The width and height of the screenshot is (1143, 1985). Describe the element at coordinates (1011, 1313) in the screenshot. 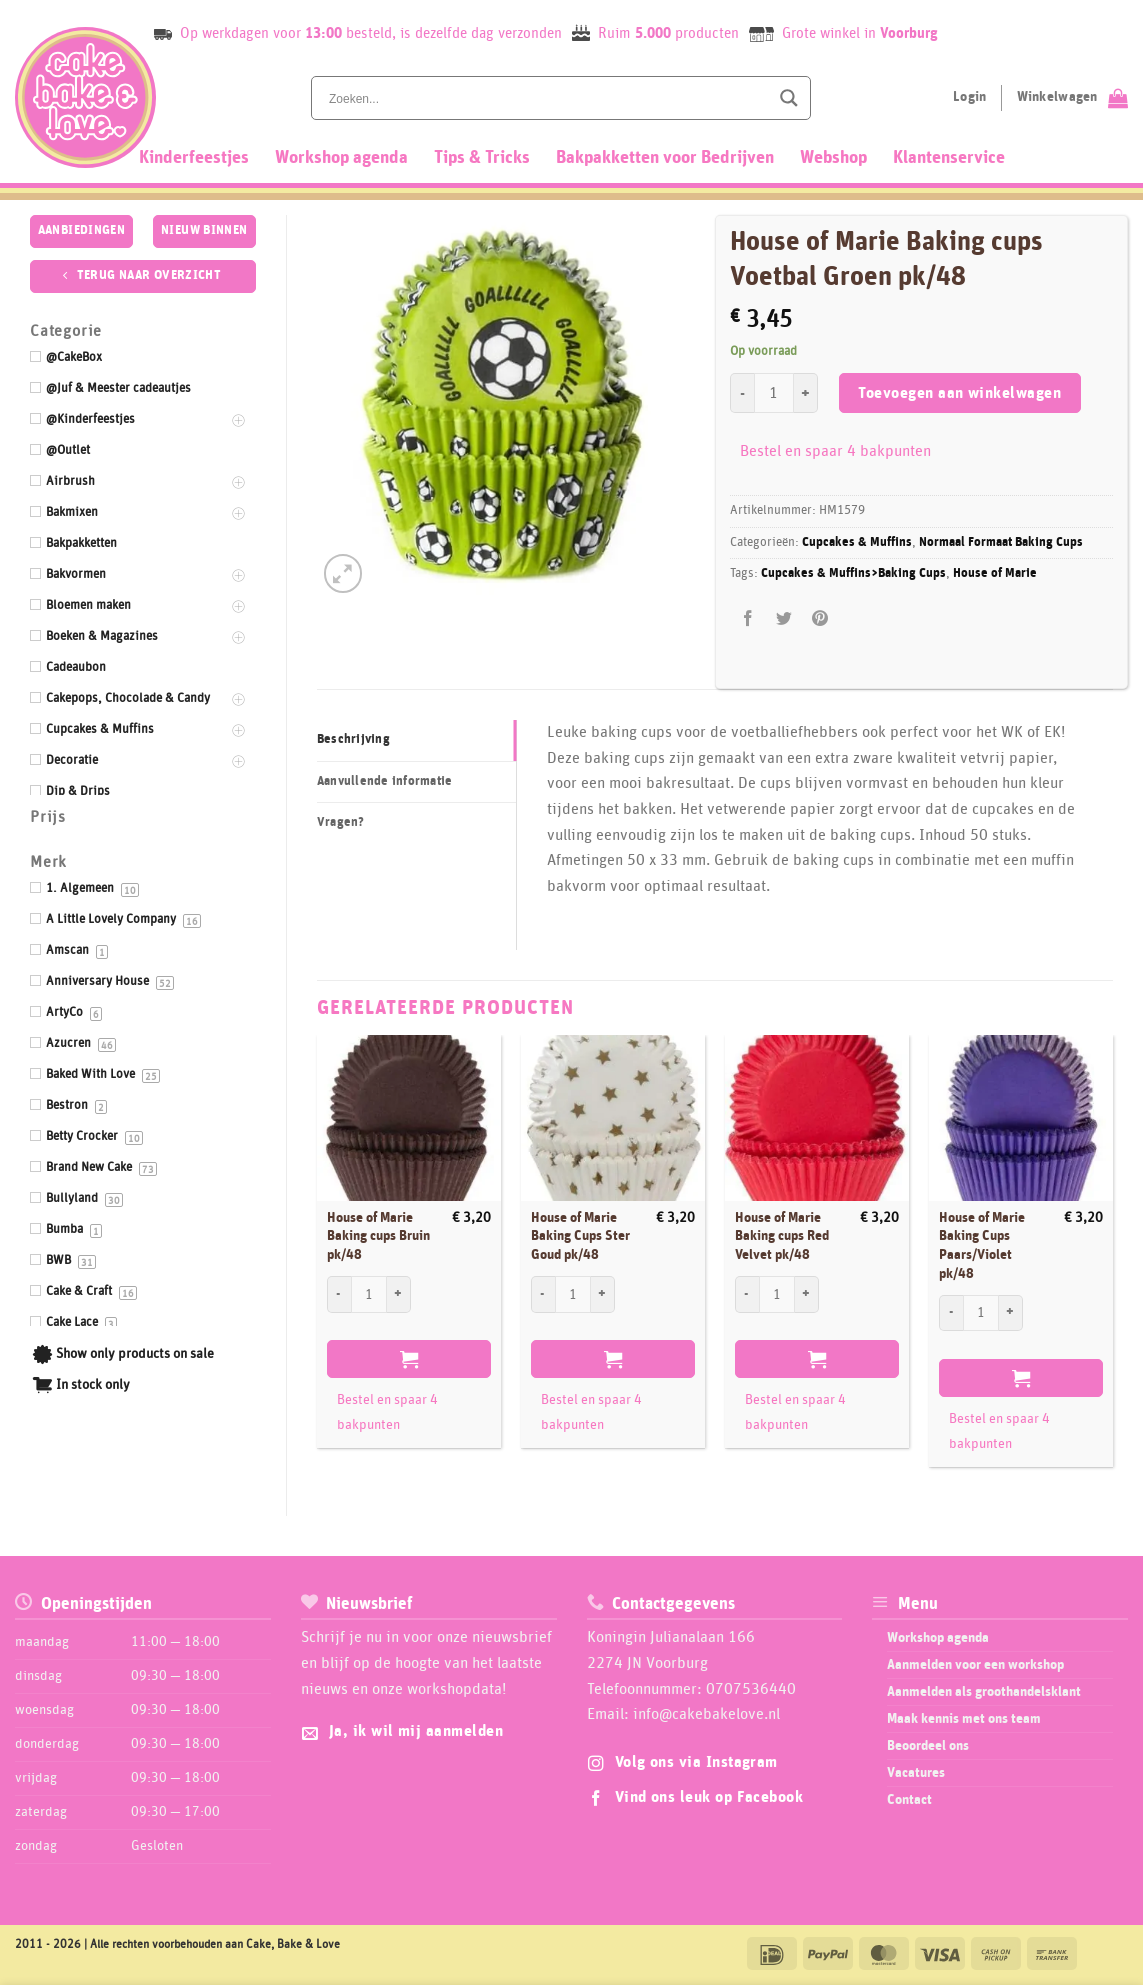

I see `[Aantal met House of Marie Baking Cups Paars/Violet pk/48 verhogen]` at that location.